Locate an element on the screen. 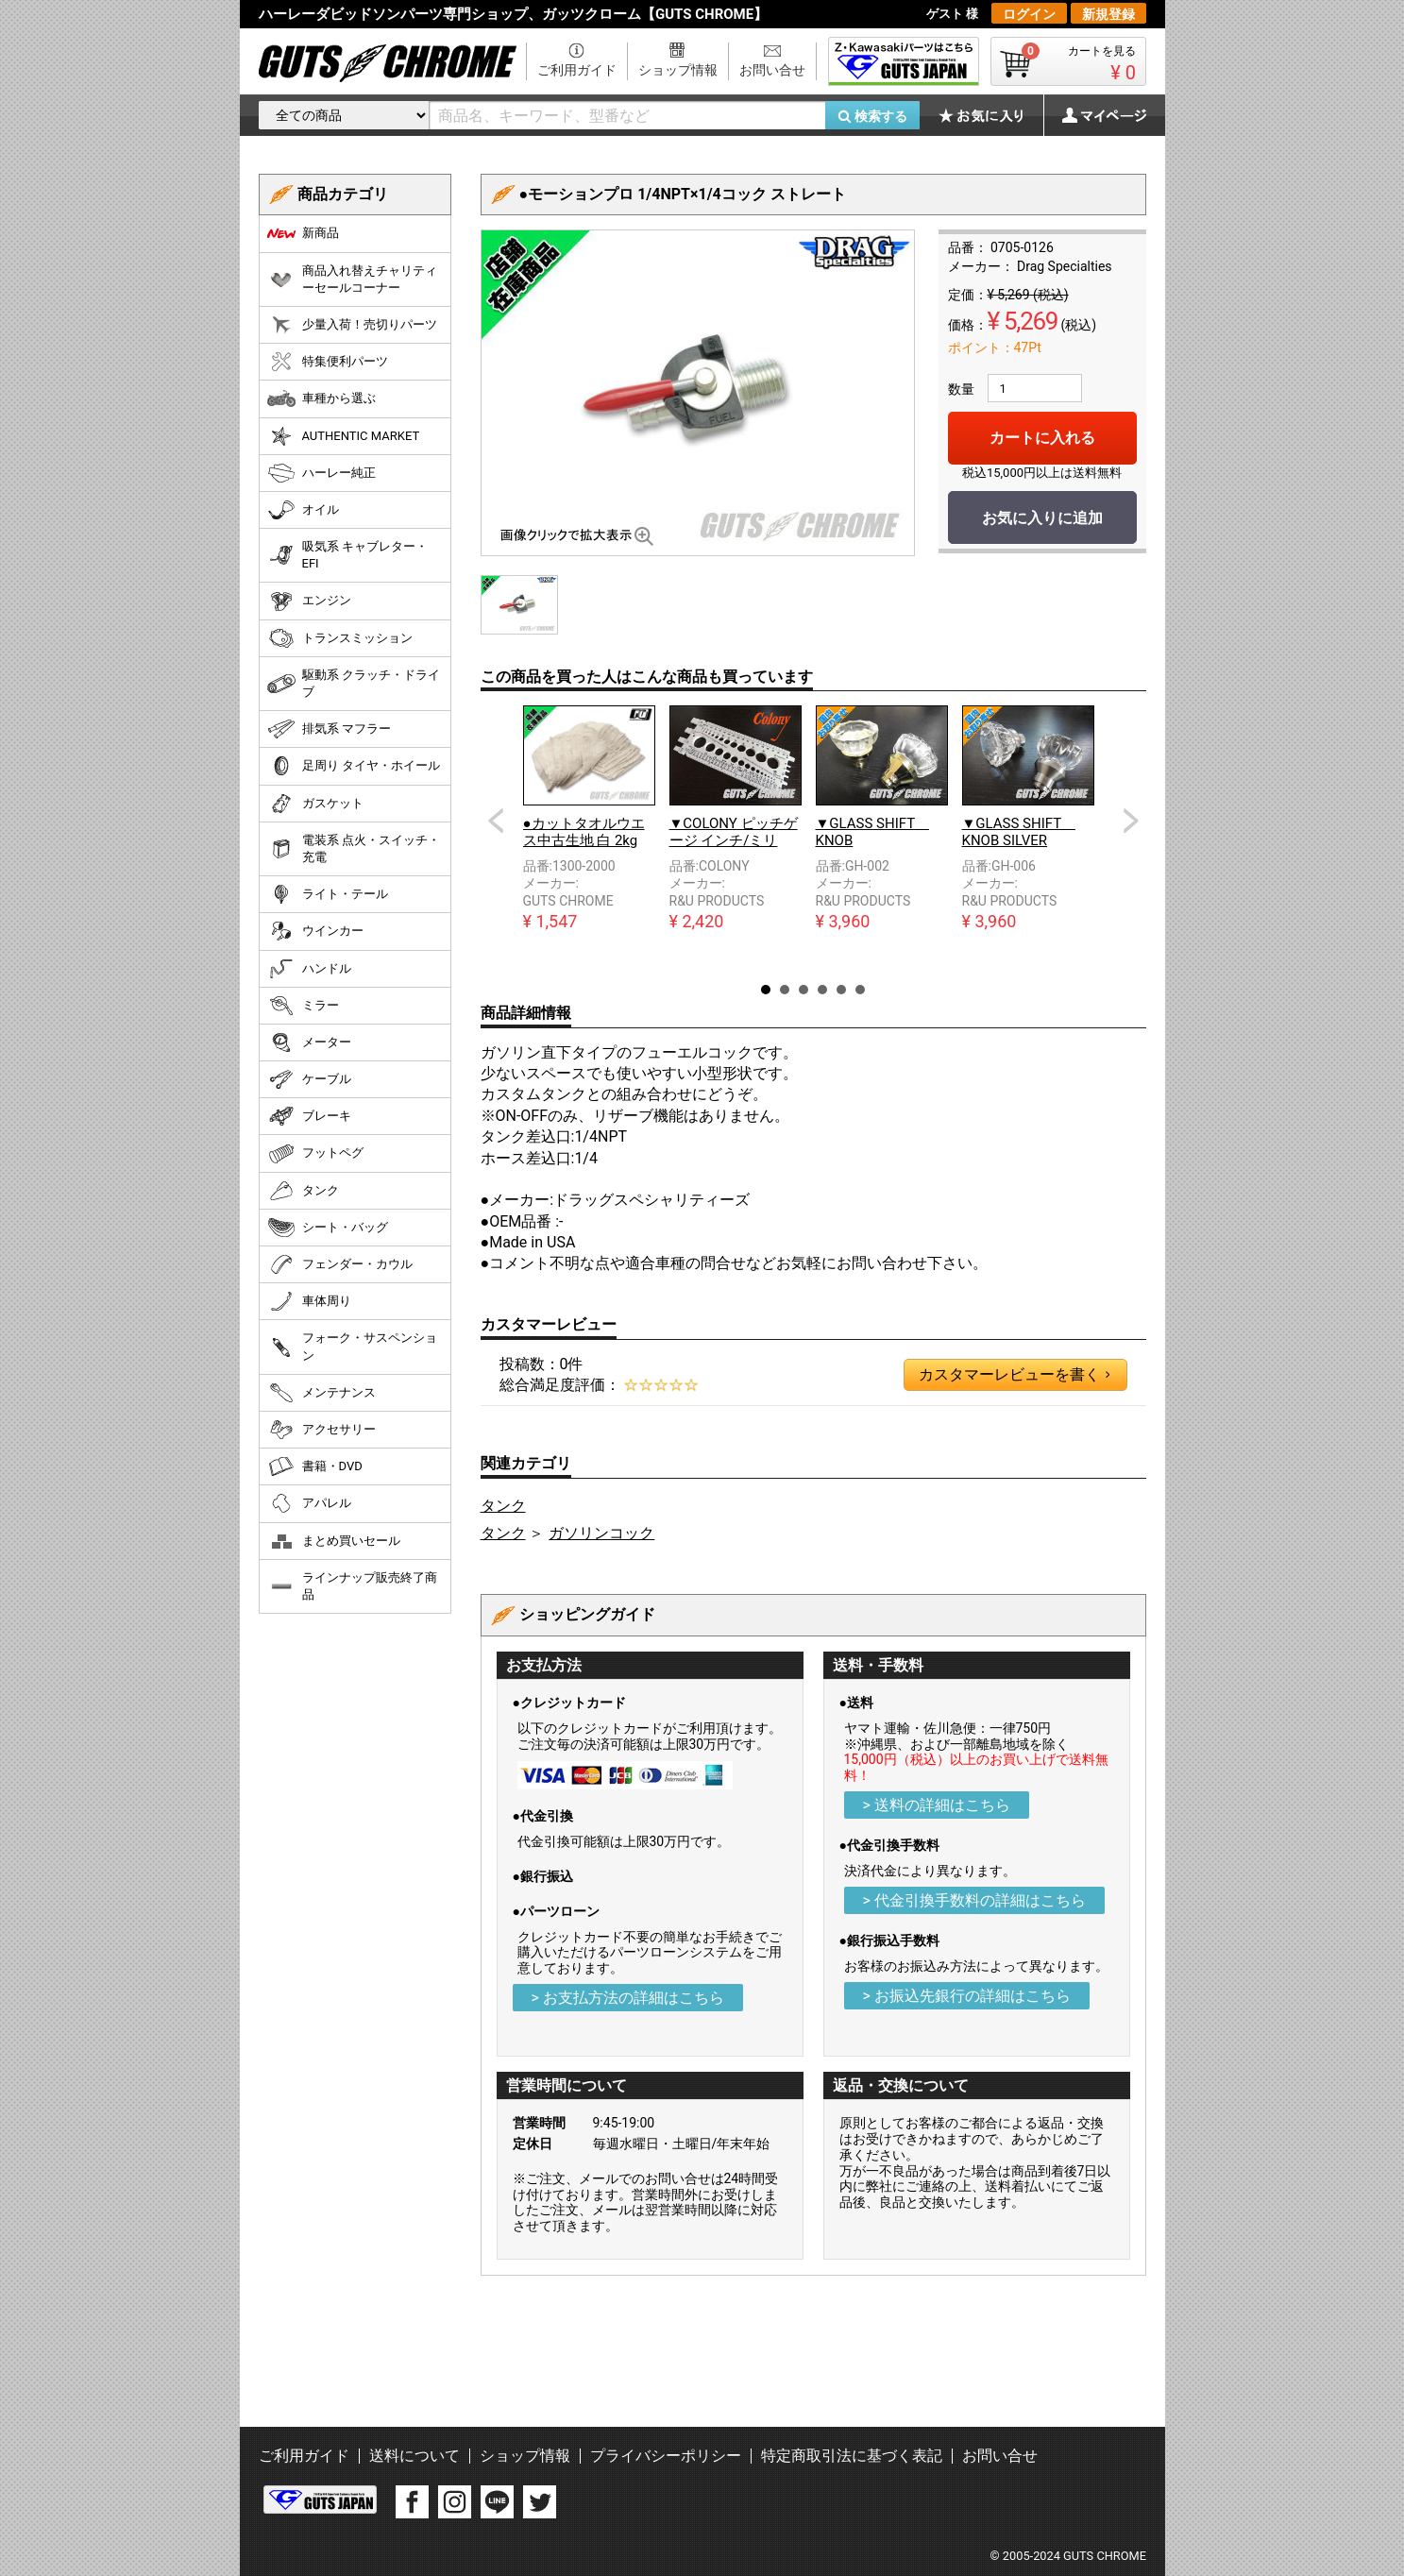 The width and height of the screenshot is (1404, 2576). ガソリンコック is located at coordinates (601, 1533).